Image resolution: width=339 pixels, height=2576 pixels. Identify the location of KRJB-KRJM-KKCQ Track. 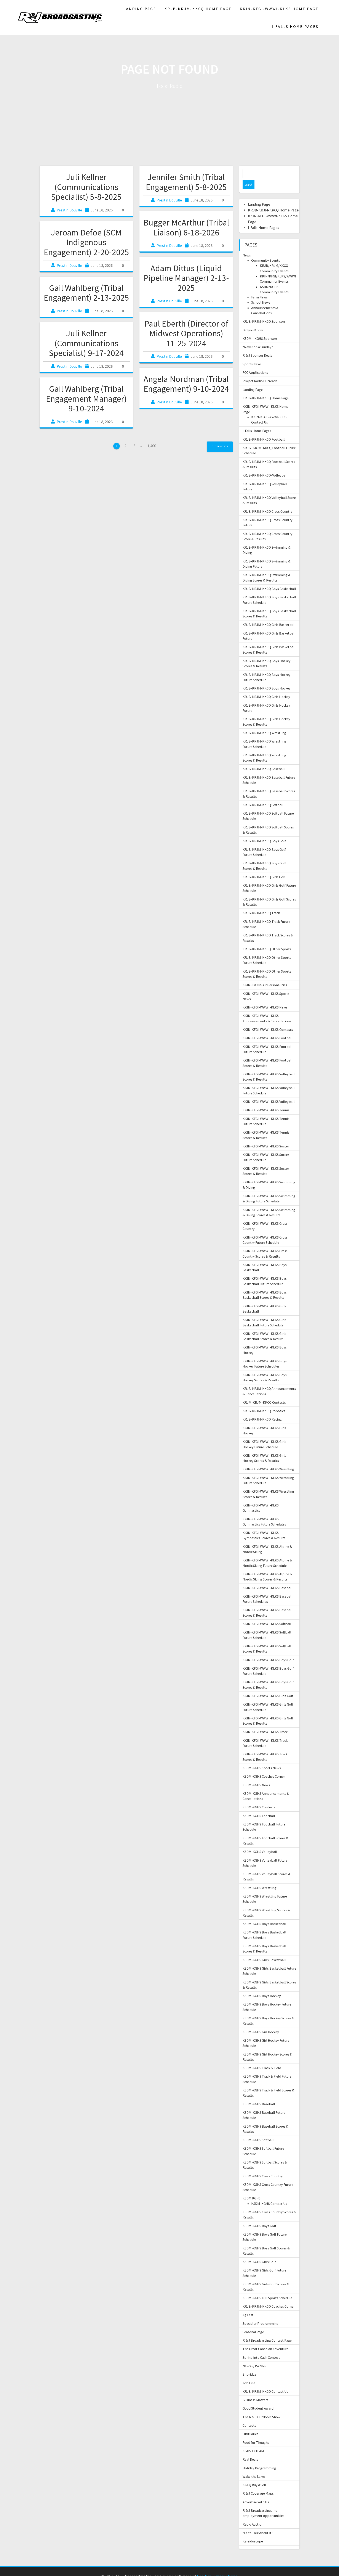
(261, 904).